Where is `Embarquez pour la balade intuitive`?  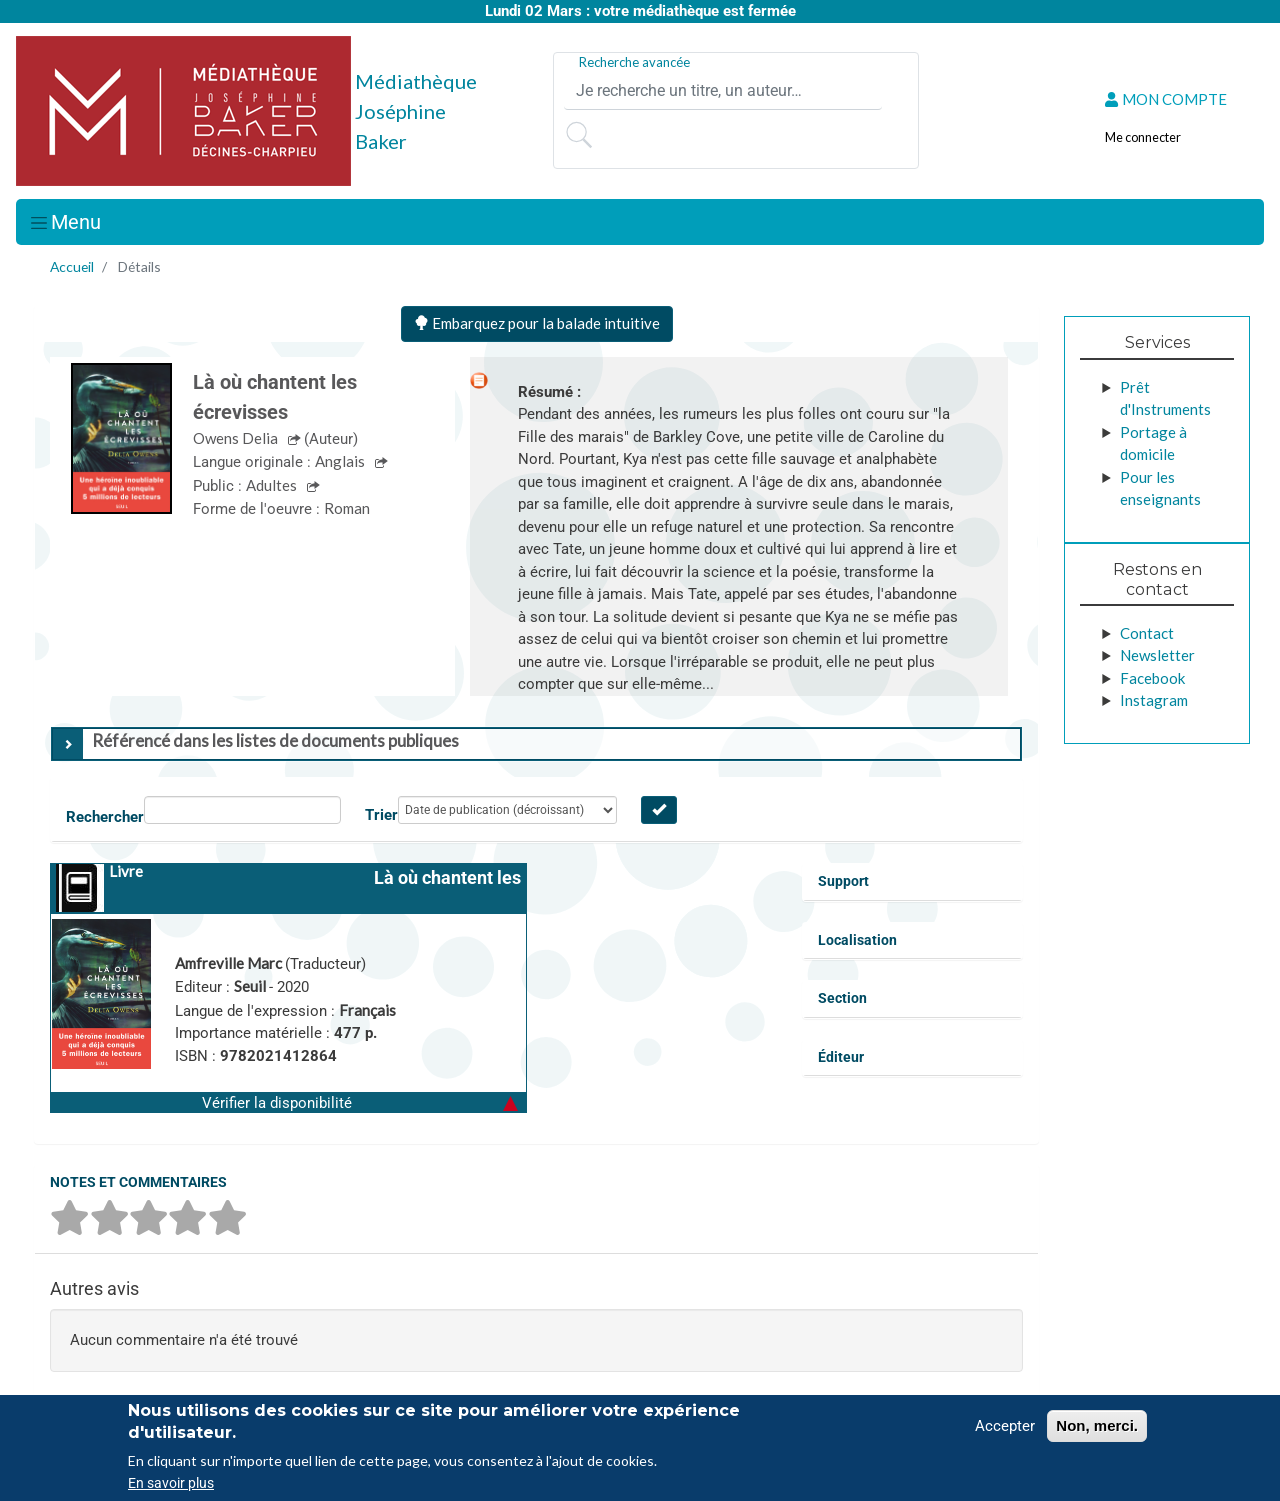
Embarquez pour la balade intuitive is located at coordinates (537, 323).